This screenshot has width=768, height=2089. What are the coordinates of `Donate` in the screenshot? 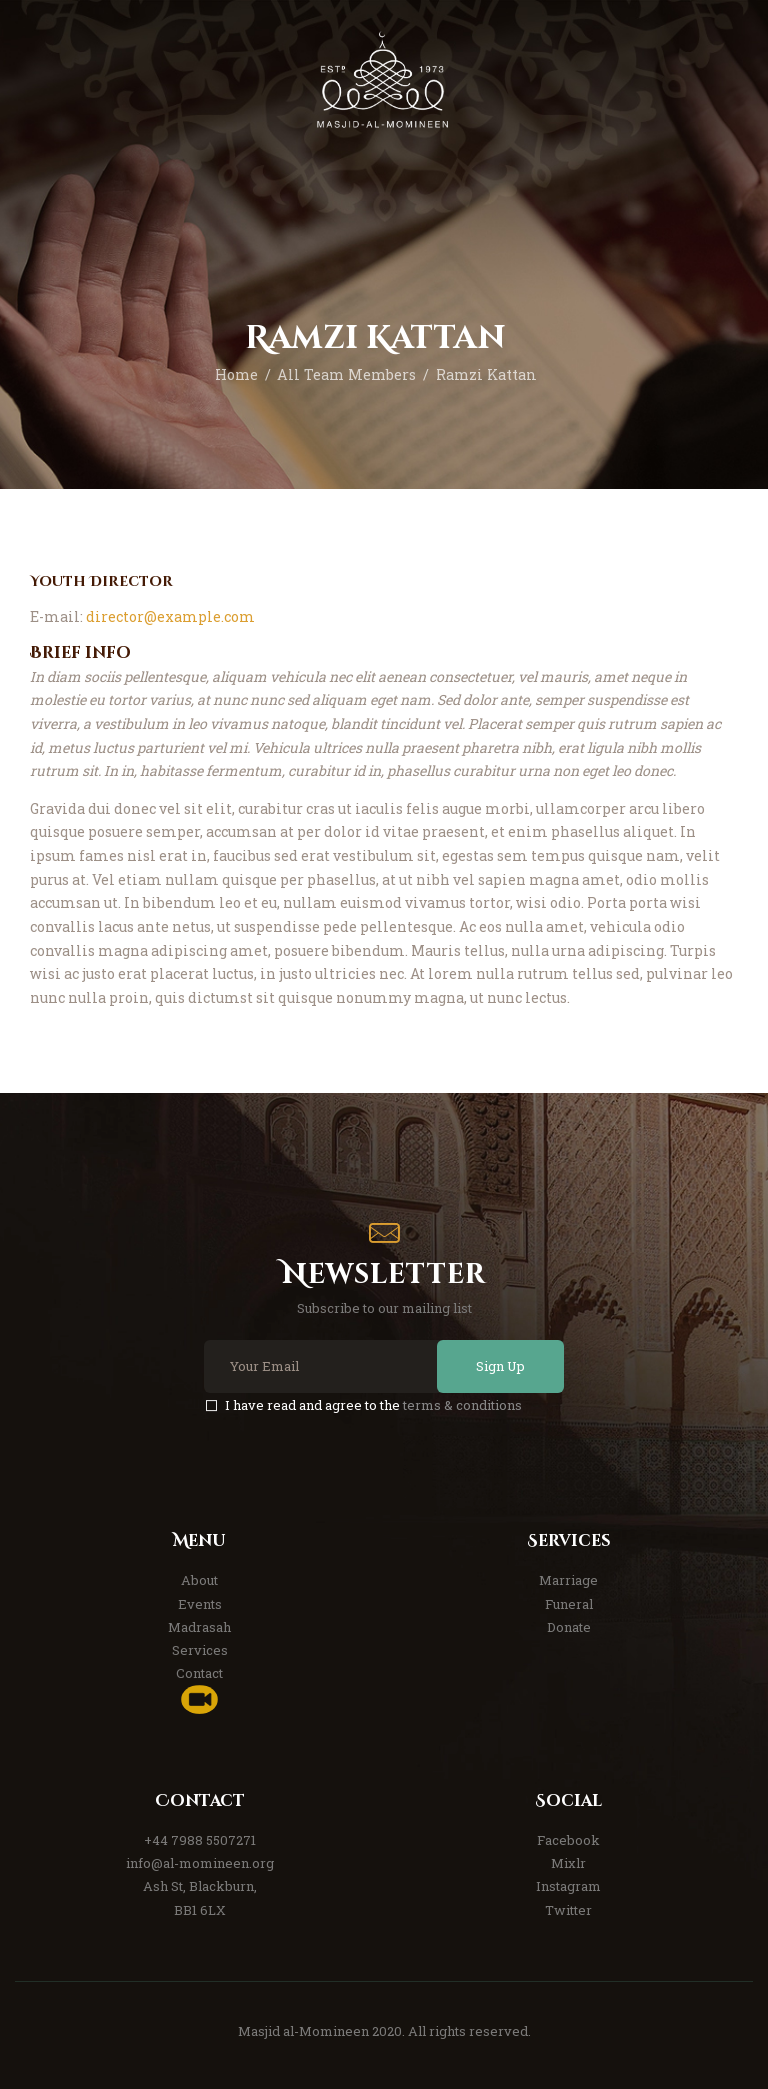 It's located at (569, 1627).